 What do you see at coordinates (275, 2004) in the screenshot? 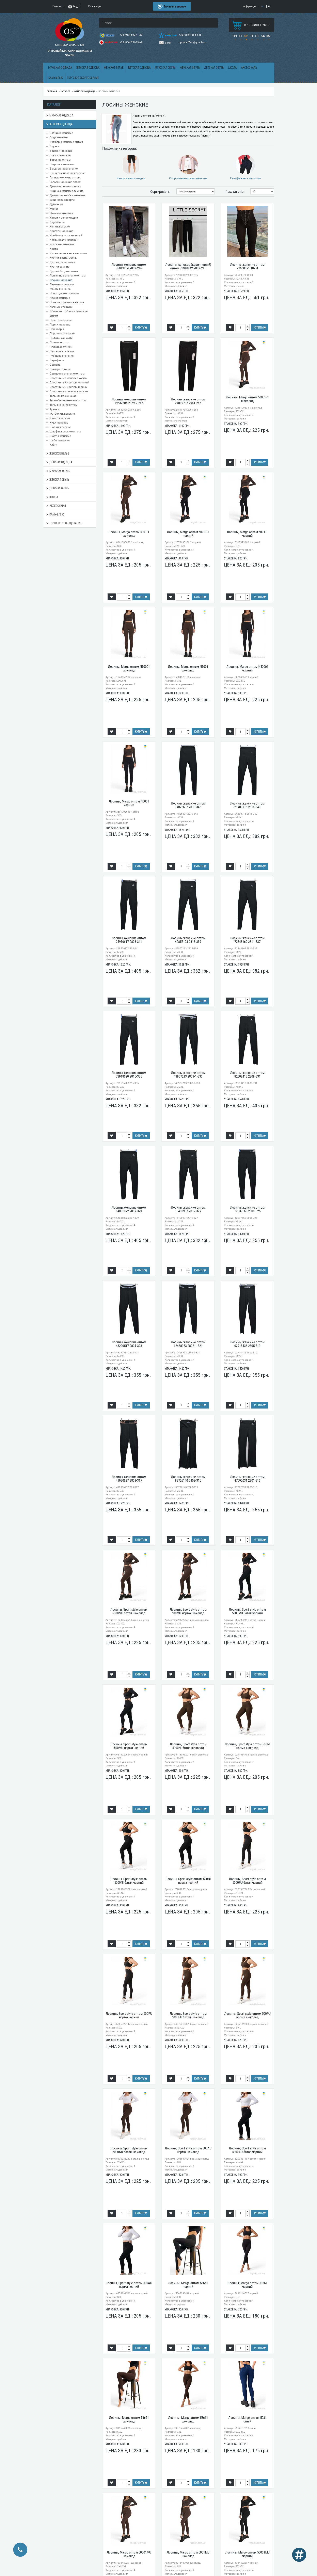
I see `Лосины, Margo оптом 5031 чорний` at bounding box center [275, 2004].